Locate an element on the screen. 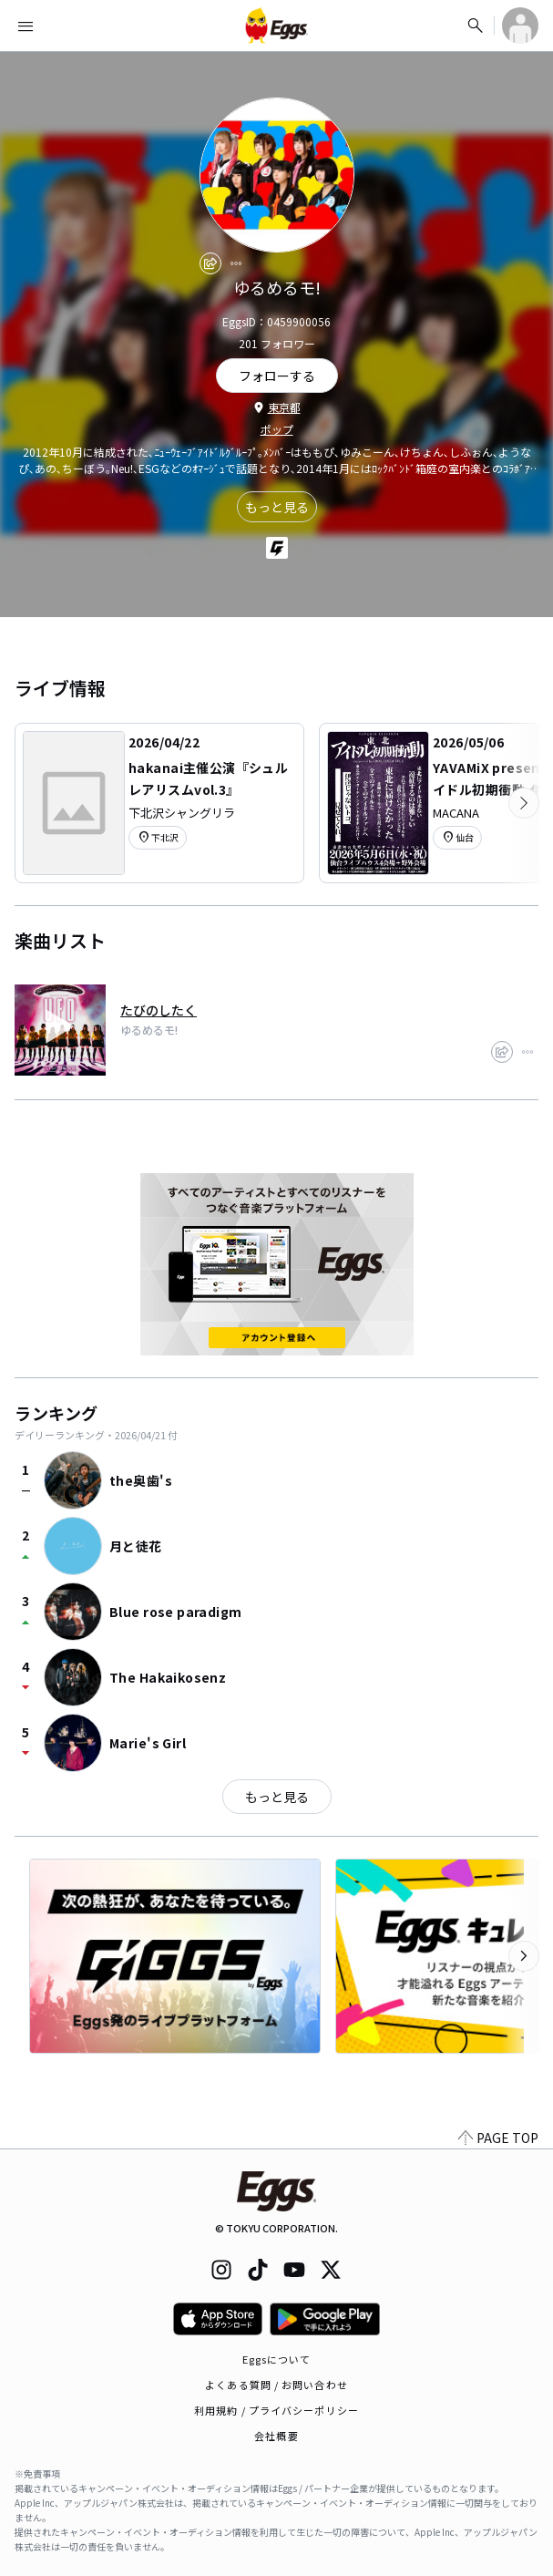 This screenshot has height=2576, width=553. PAGE TOP is located at coordinates (498, 2137).